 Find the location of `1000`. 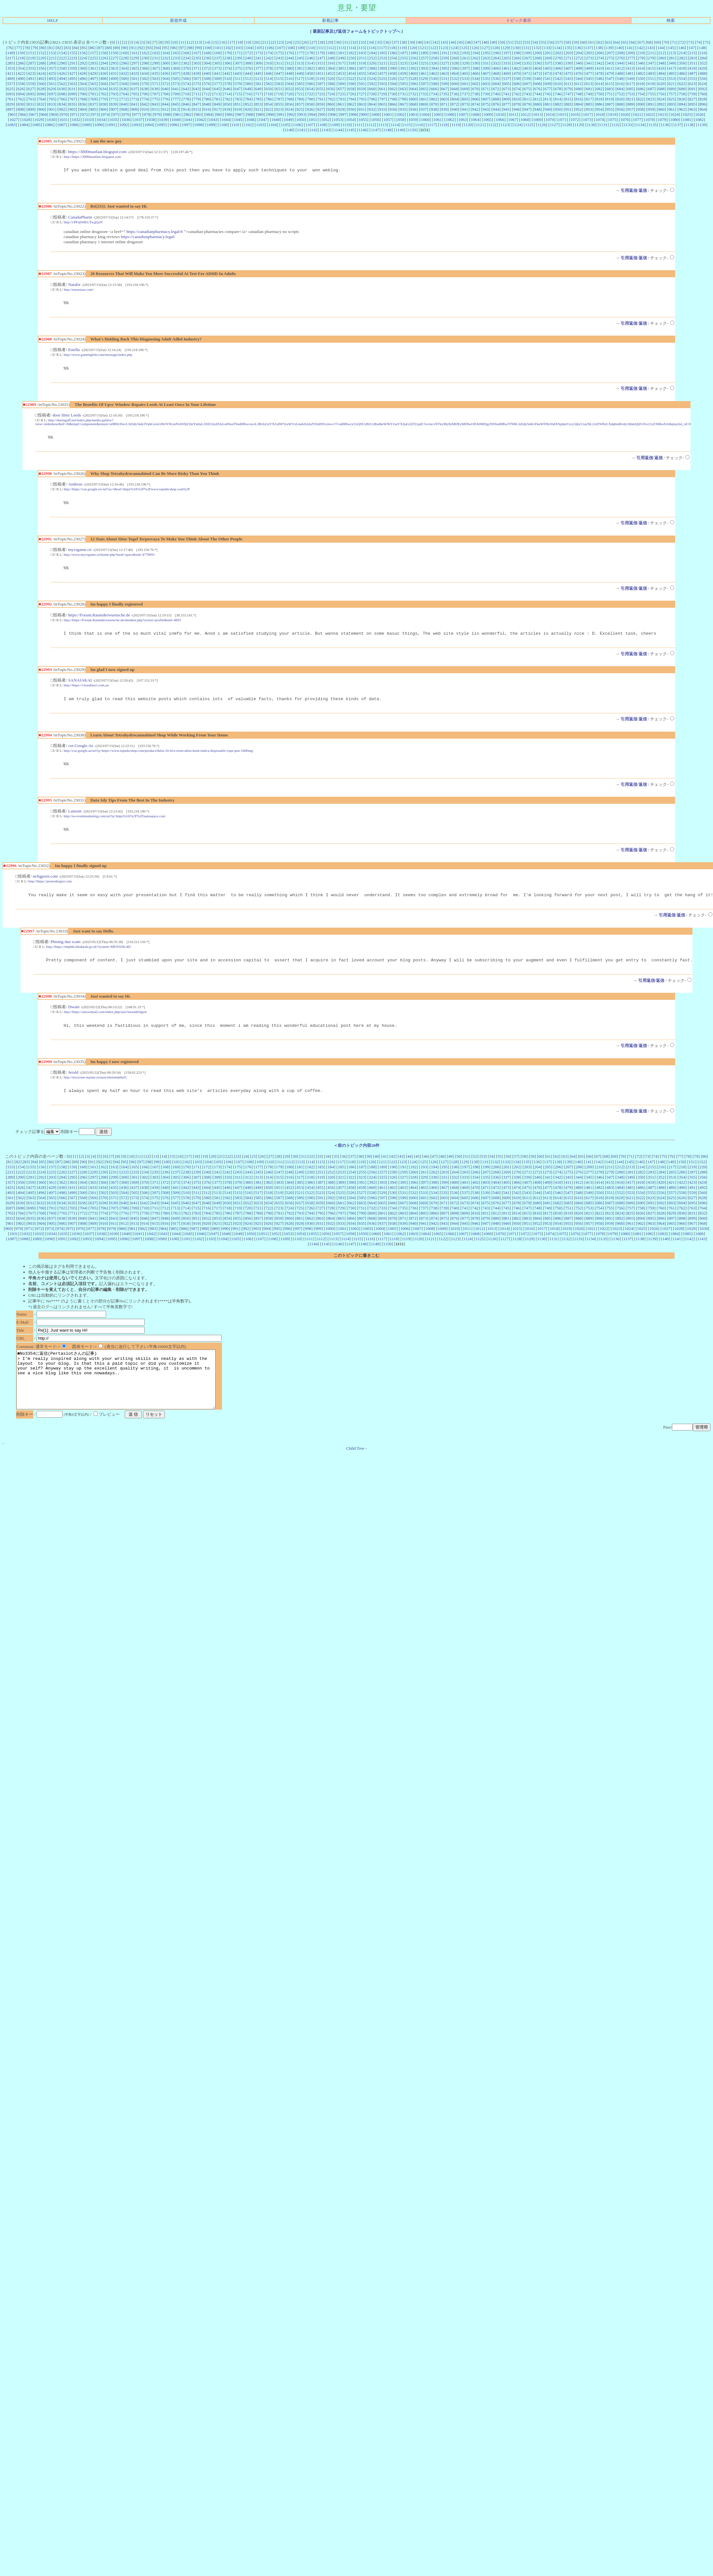

1000 is located at coordinates (375, 114).